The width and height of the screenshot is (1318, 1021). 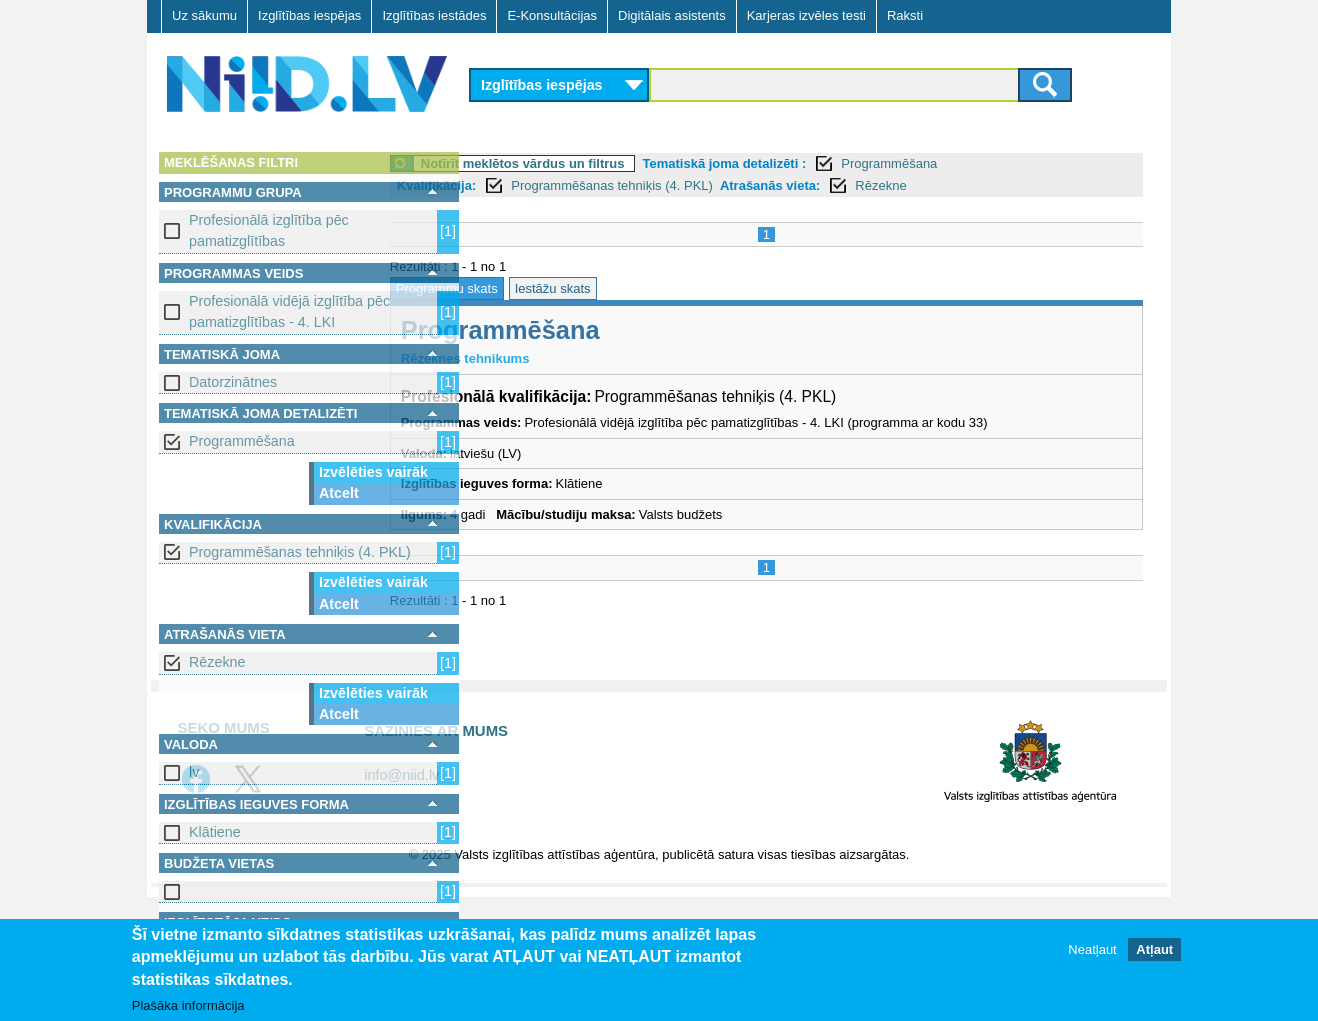 What do you see at coordinates (188, 1006) in the screenshot?
I see `Plašāka informācija` at bounding box center [188, 1006].